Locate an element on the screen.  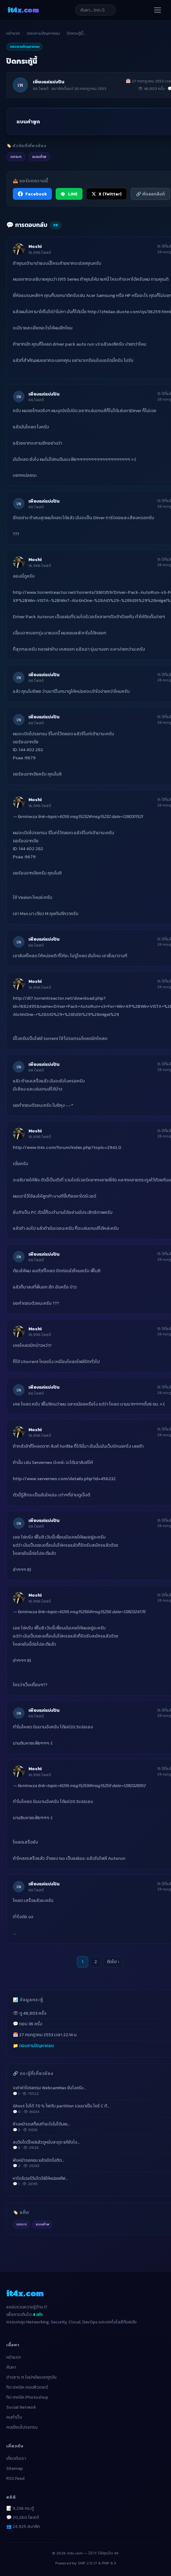
X (Twitter) [แชร์ไปยัง X (Twitter)] is located at coordinates (107, 194).